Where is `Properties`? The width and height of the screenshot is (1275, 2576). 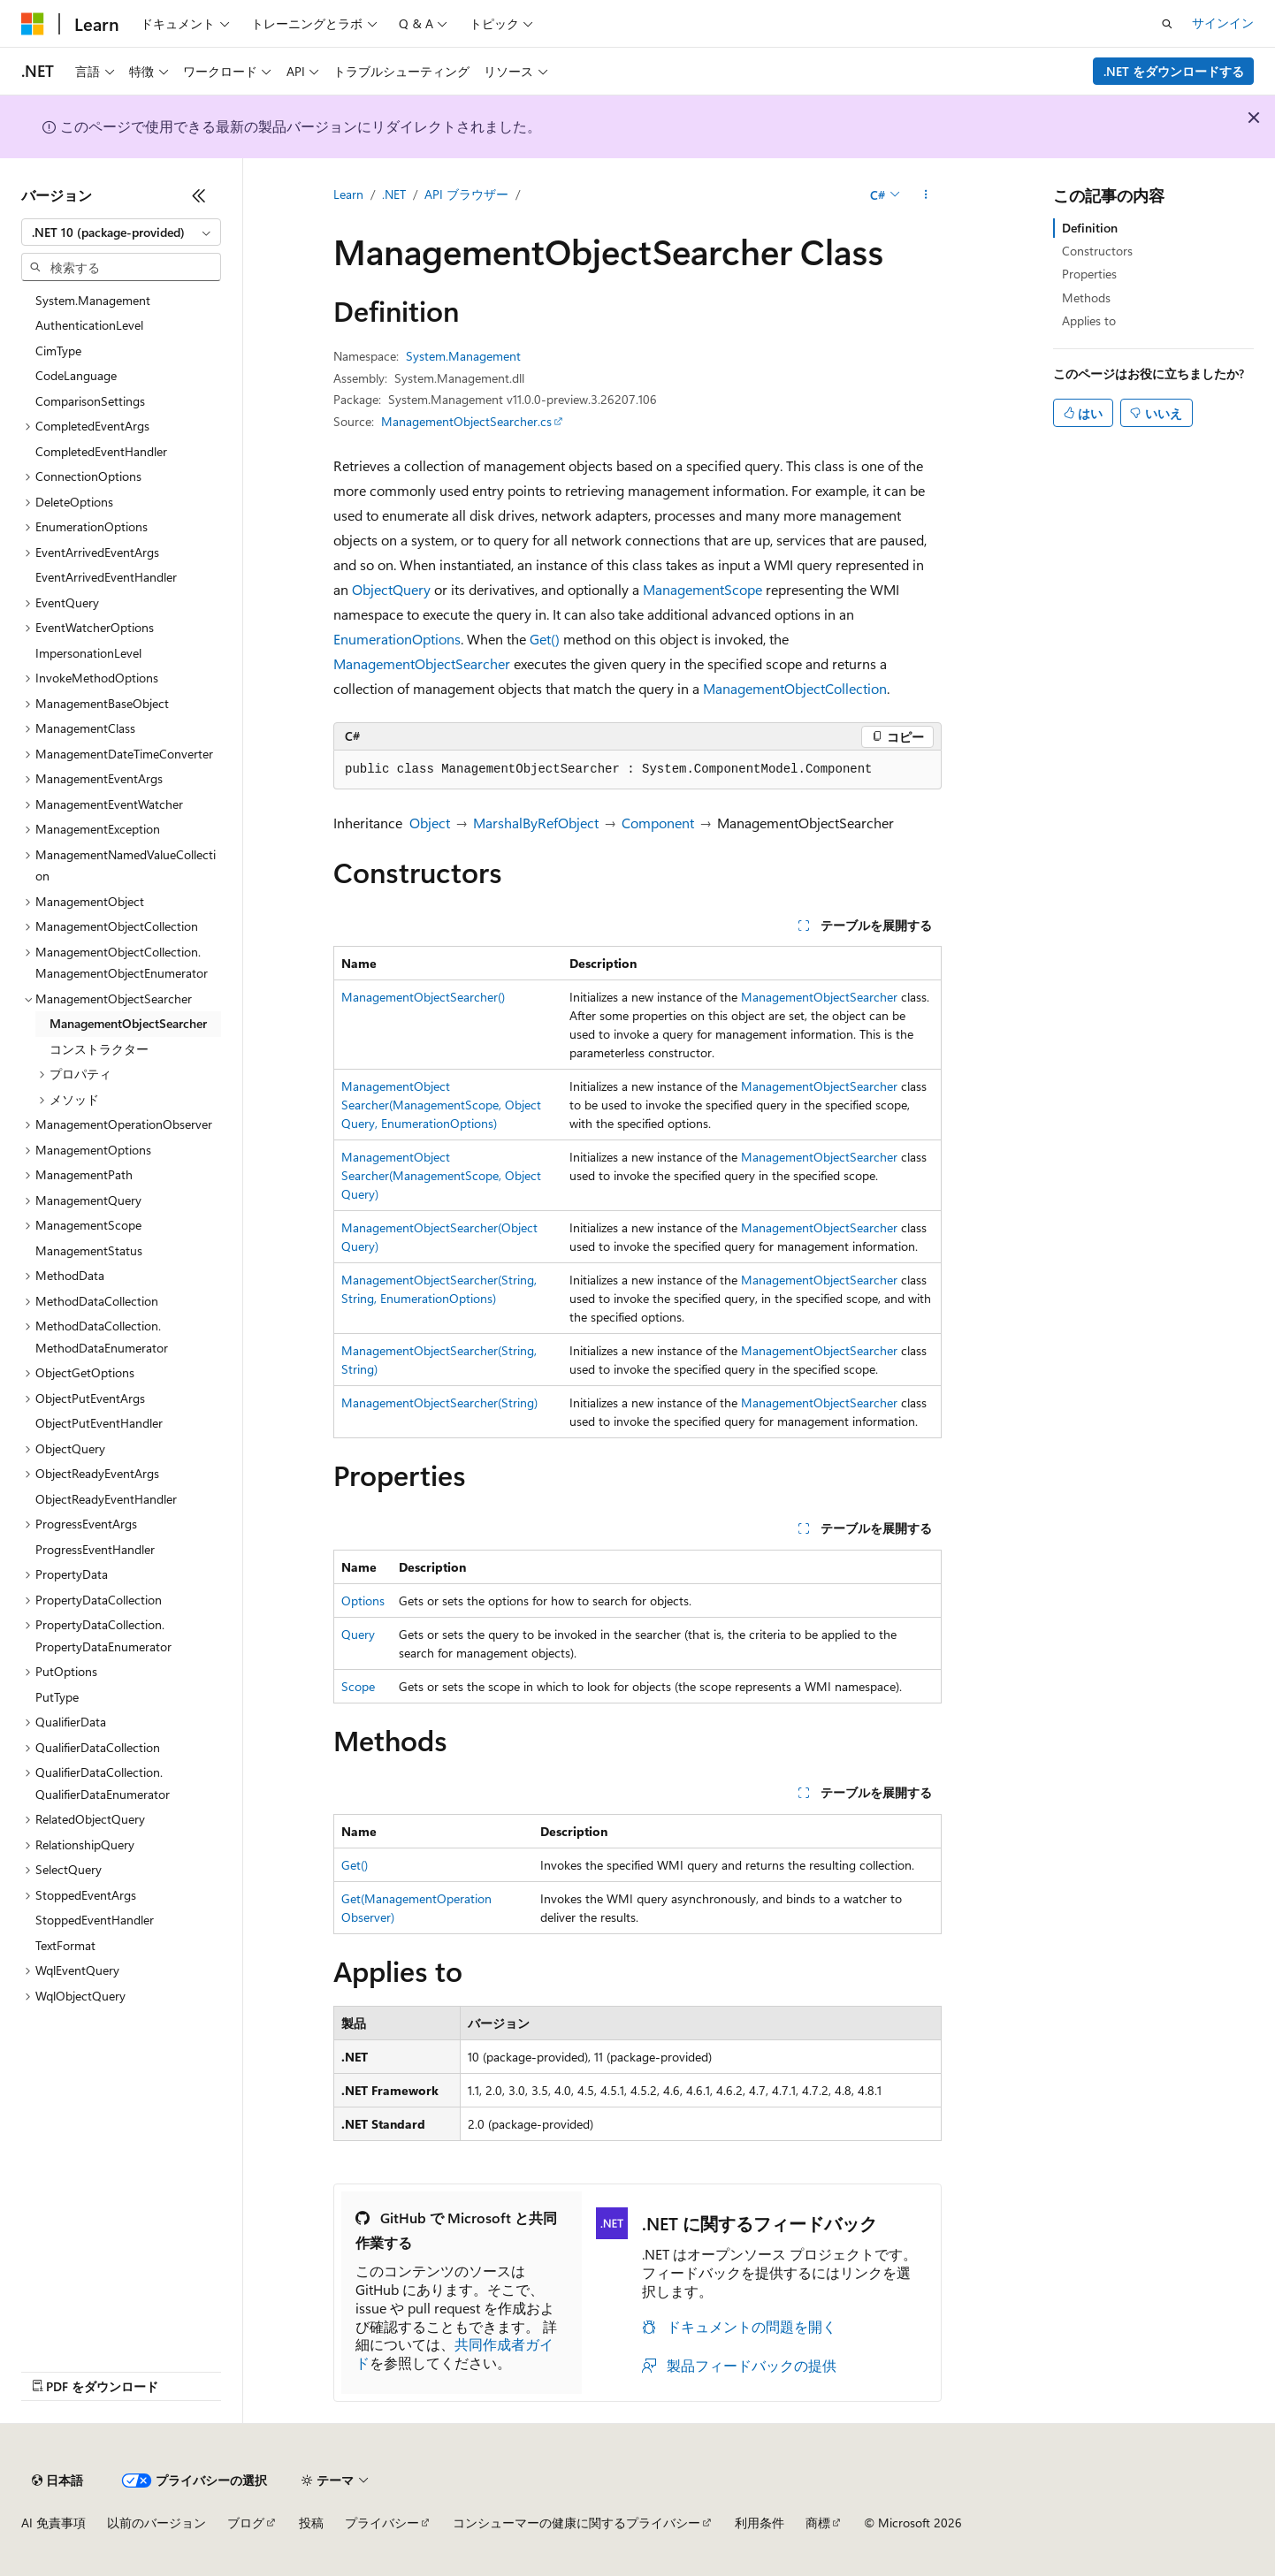 Properties is located at coordinates (1089, 273).